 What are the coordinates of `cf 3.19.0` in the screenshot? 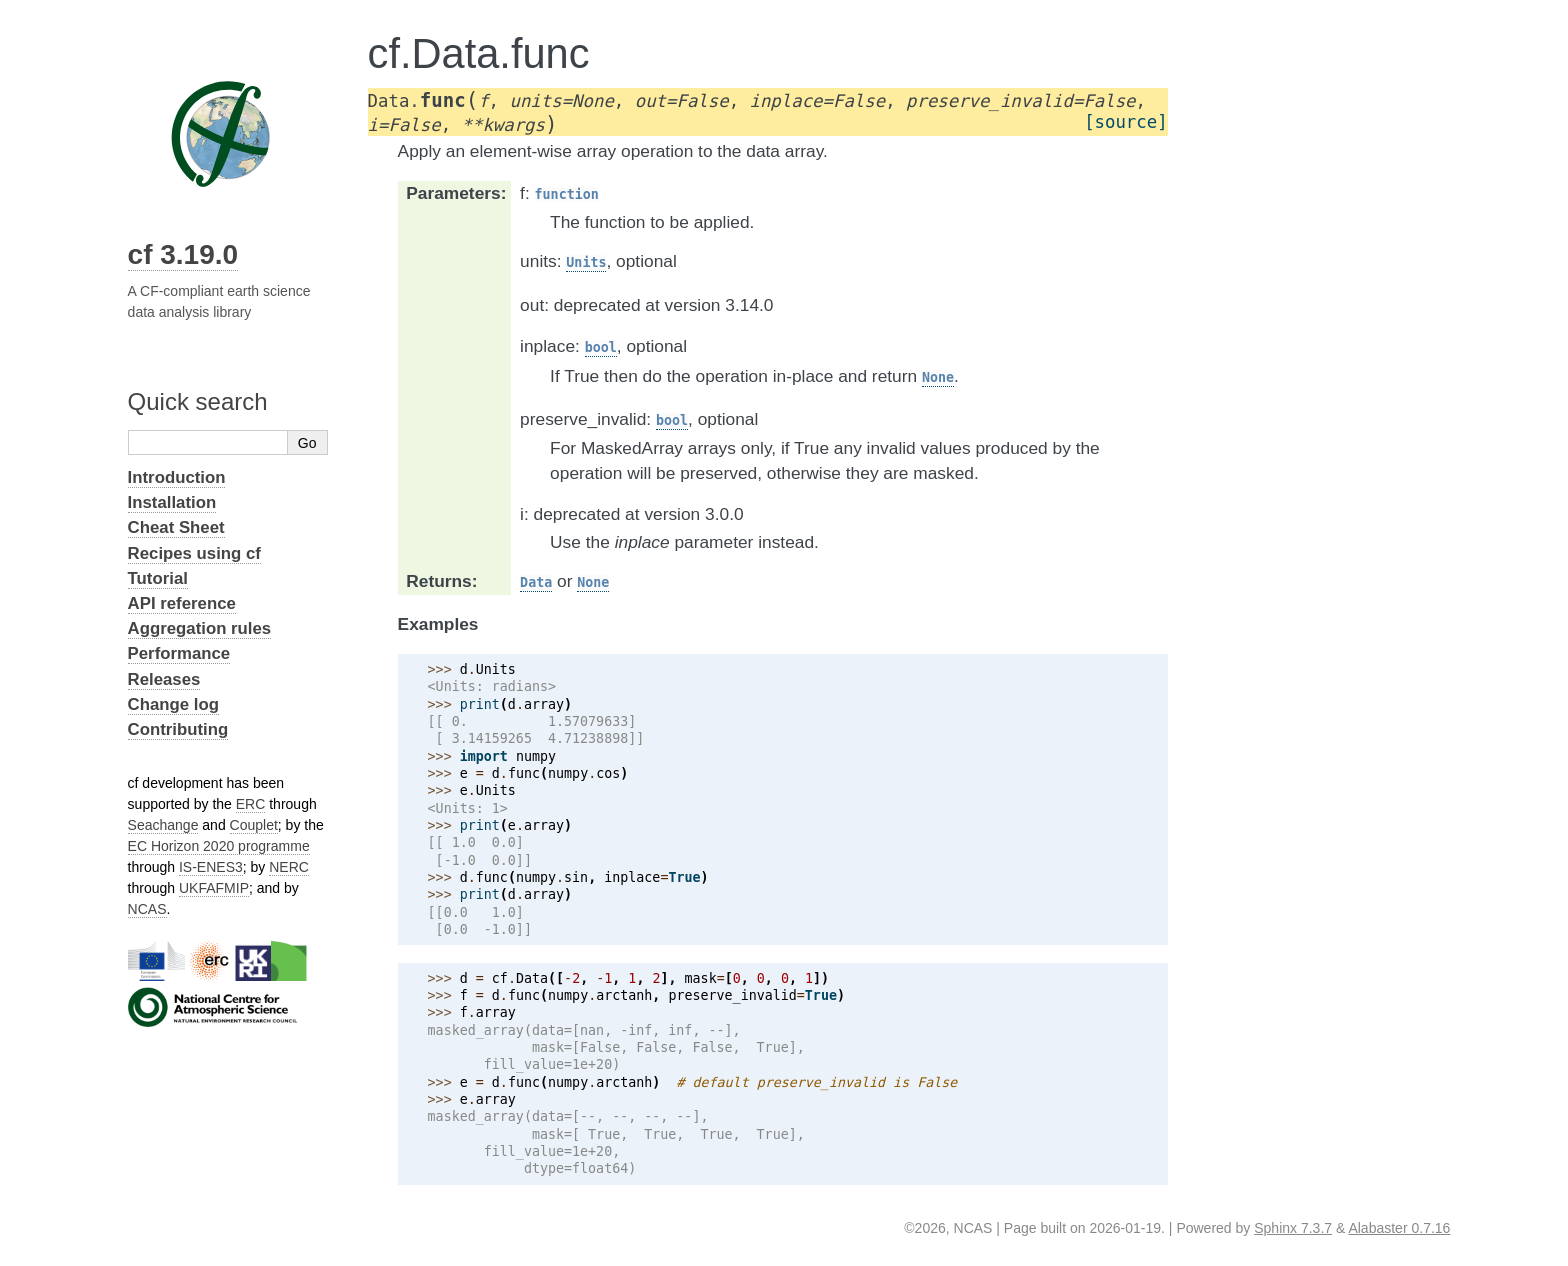 It's located at (183, 254).